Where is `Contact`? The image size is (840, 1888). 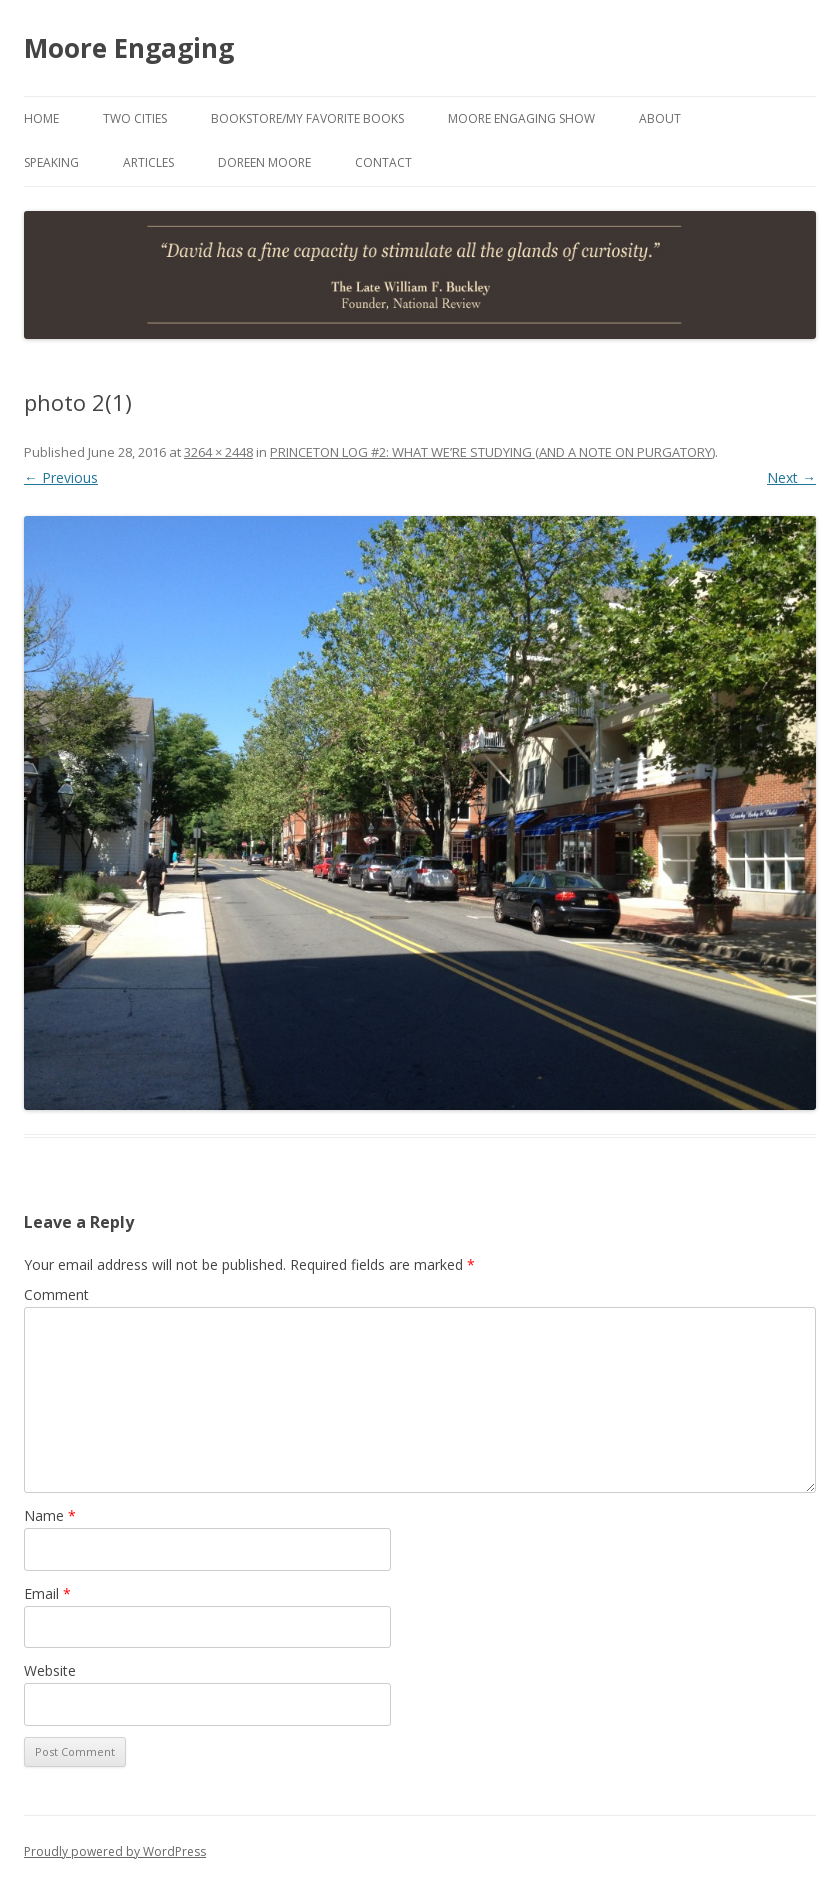
Contact is located at coordinates (383, 162).